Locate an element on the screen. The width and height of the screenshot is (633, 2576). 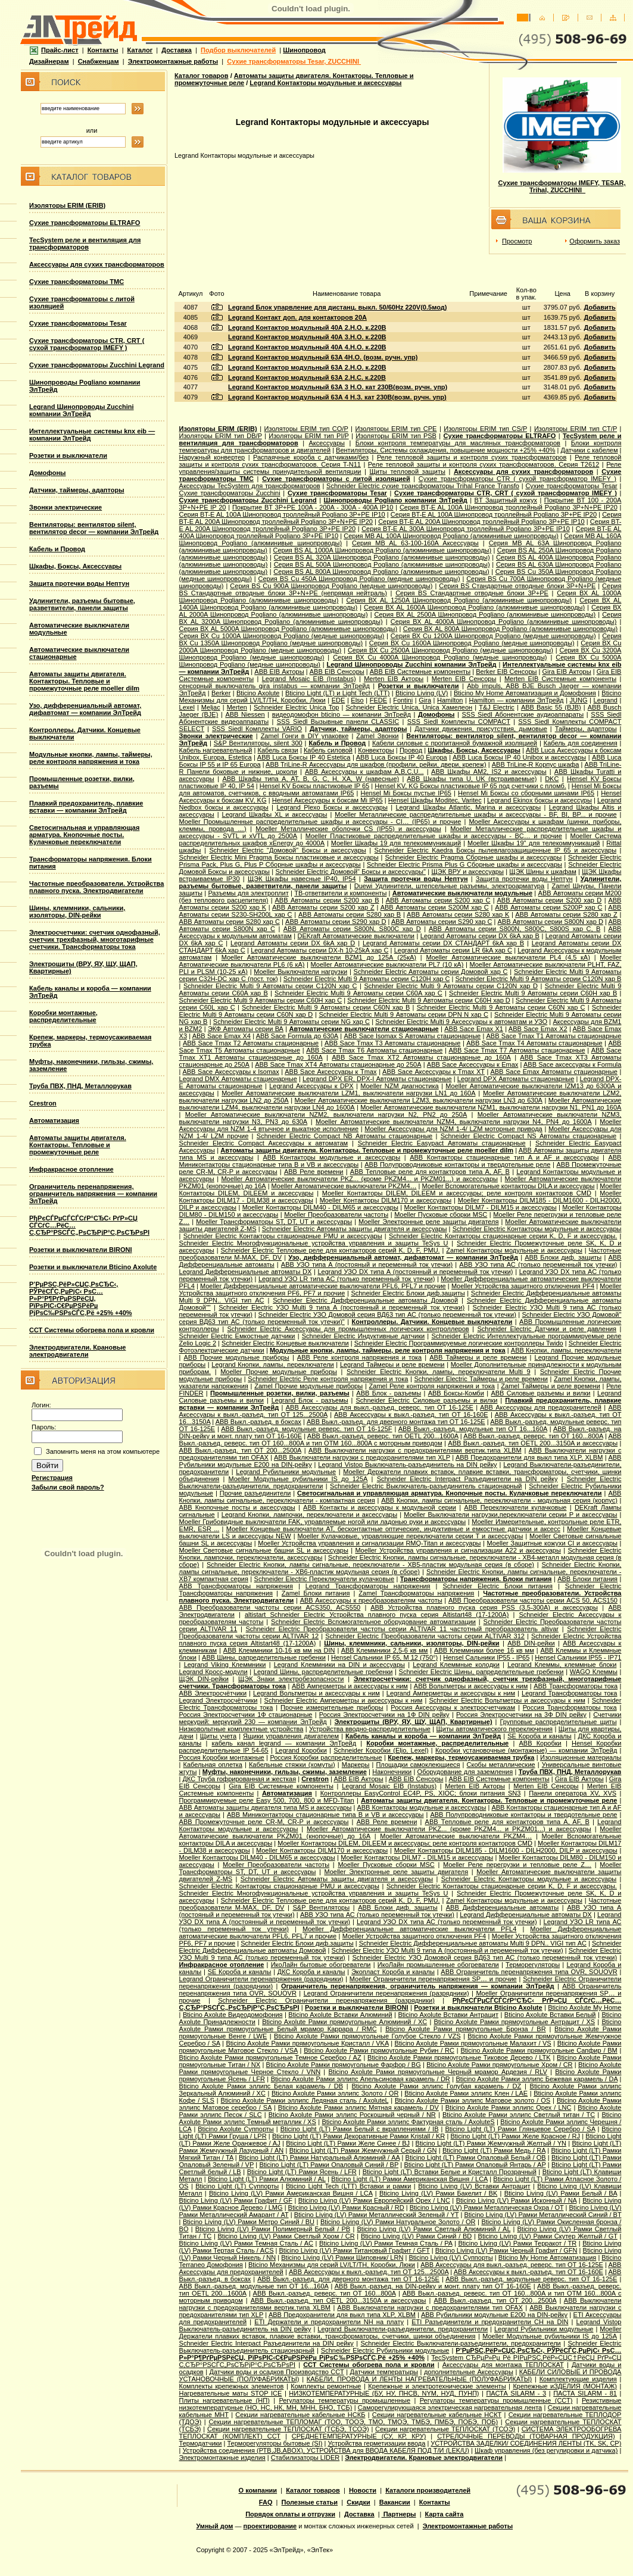
ABB Автоматы серии S280 хар K is located at coordinates (458, 914).